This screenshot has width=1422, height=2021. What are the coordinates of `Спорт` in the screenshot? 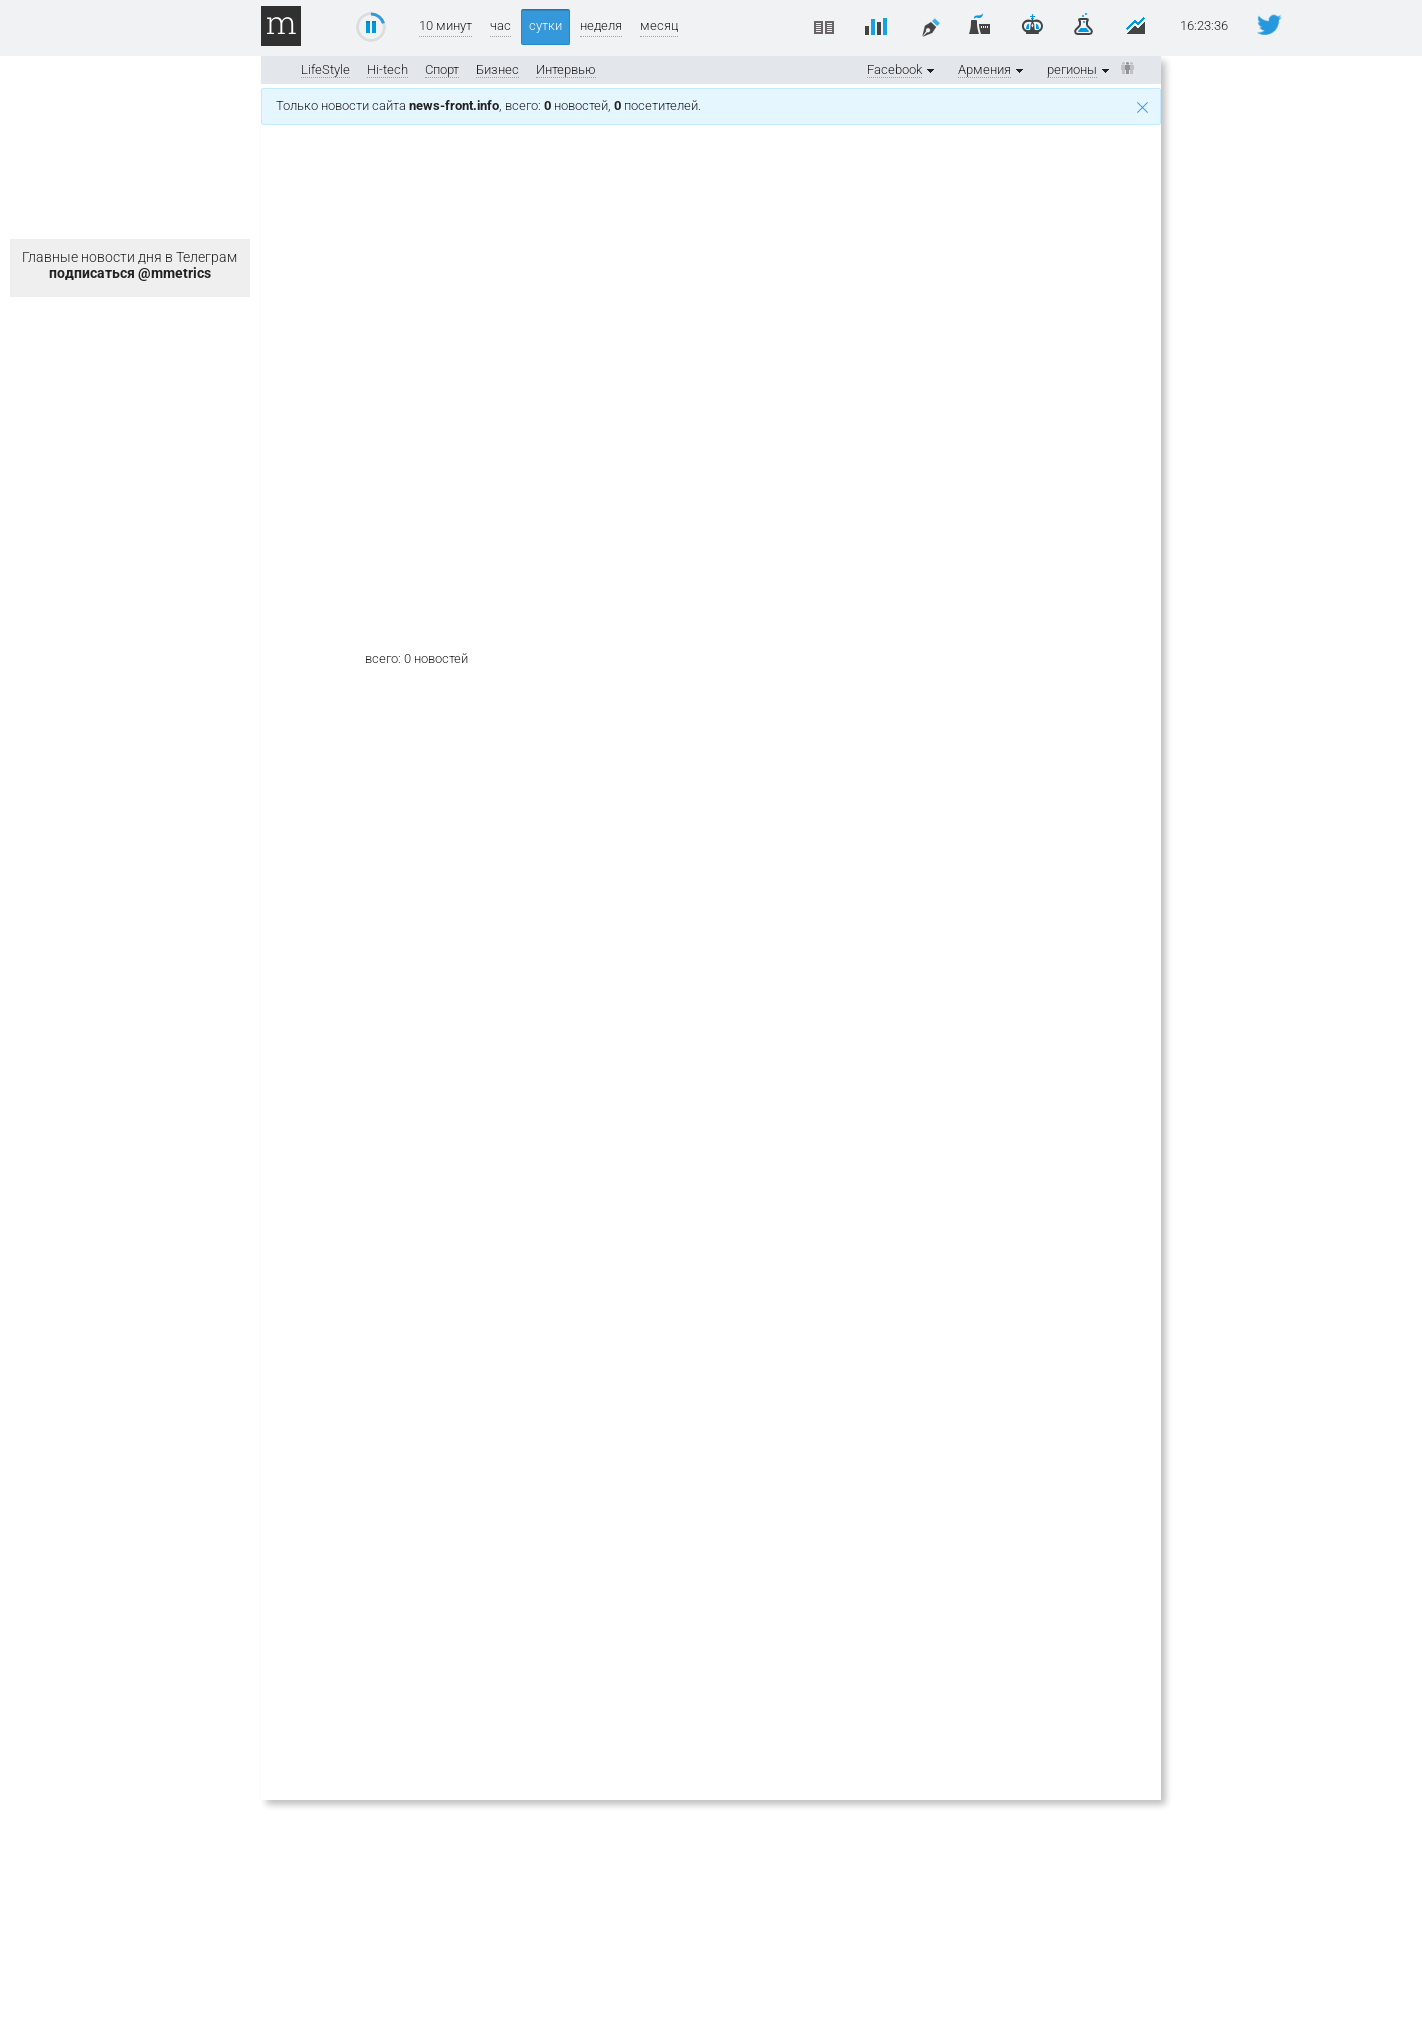 It's located at (442, 69).